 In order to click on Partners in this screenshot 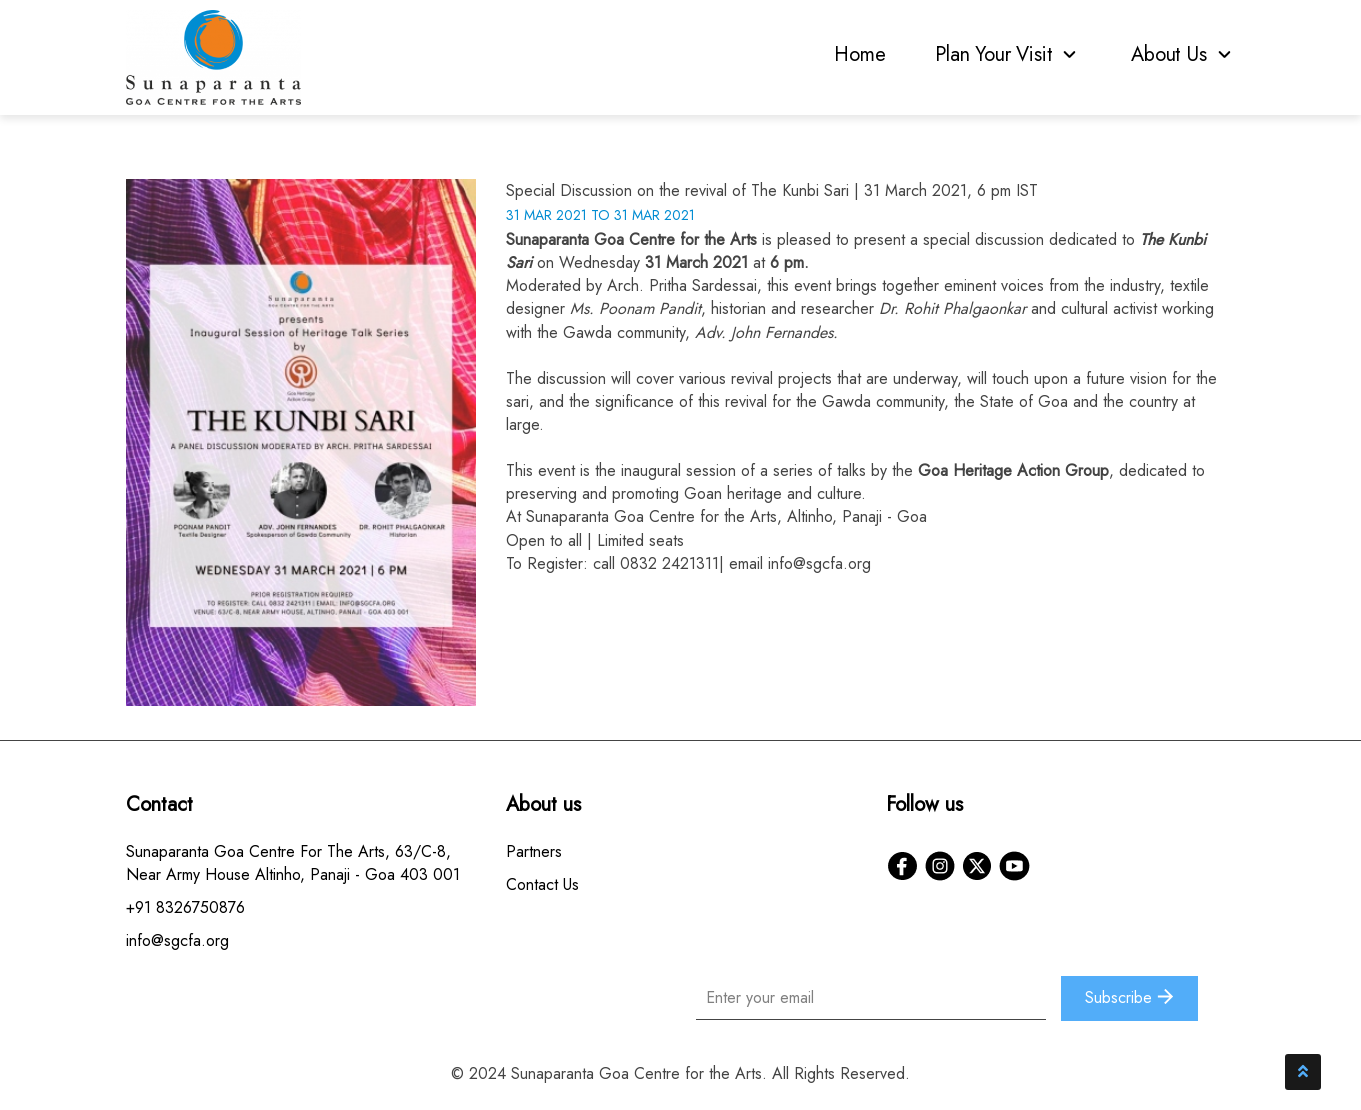, I will do `click(534, 851)`.